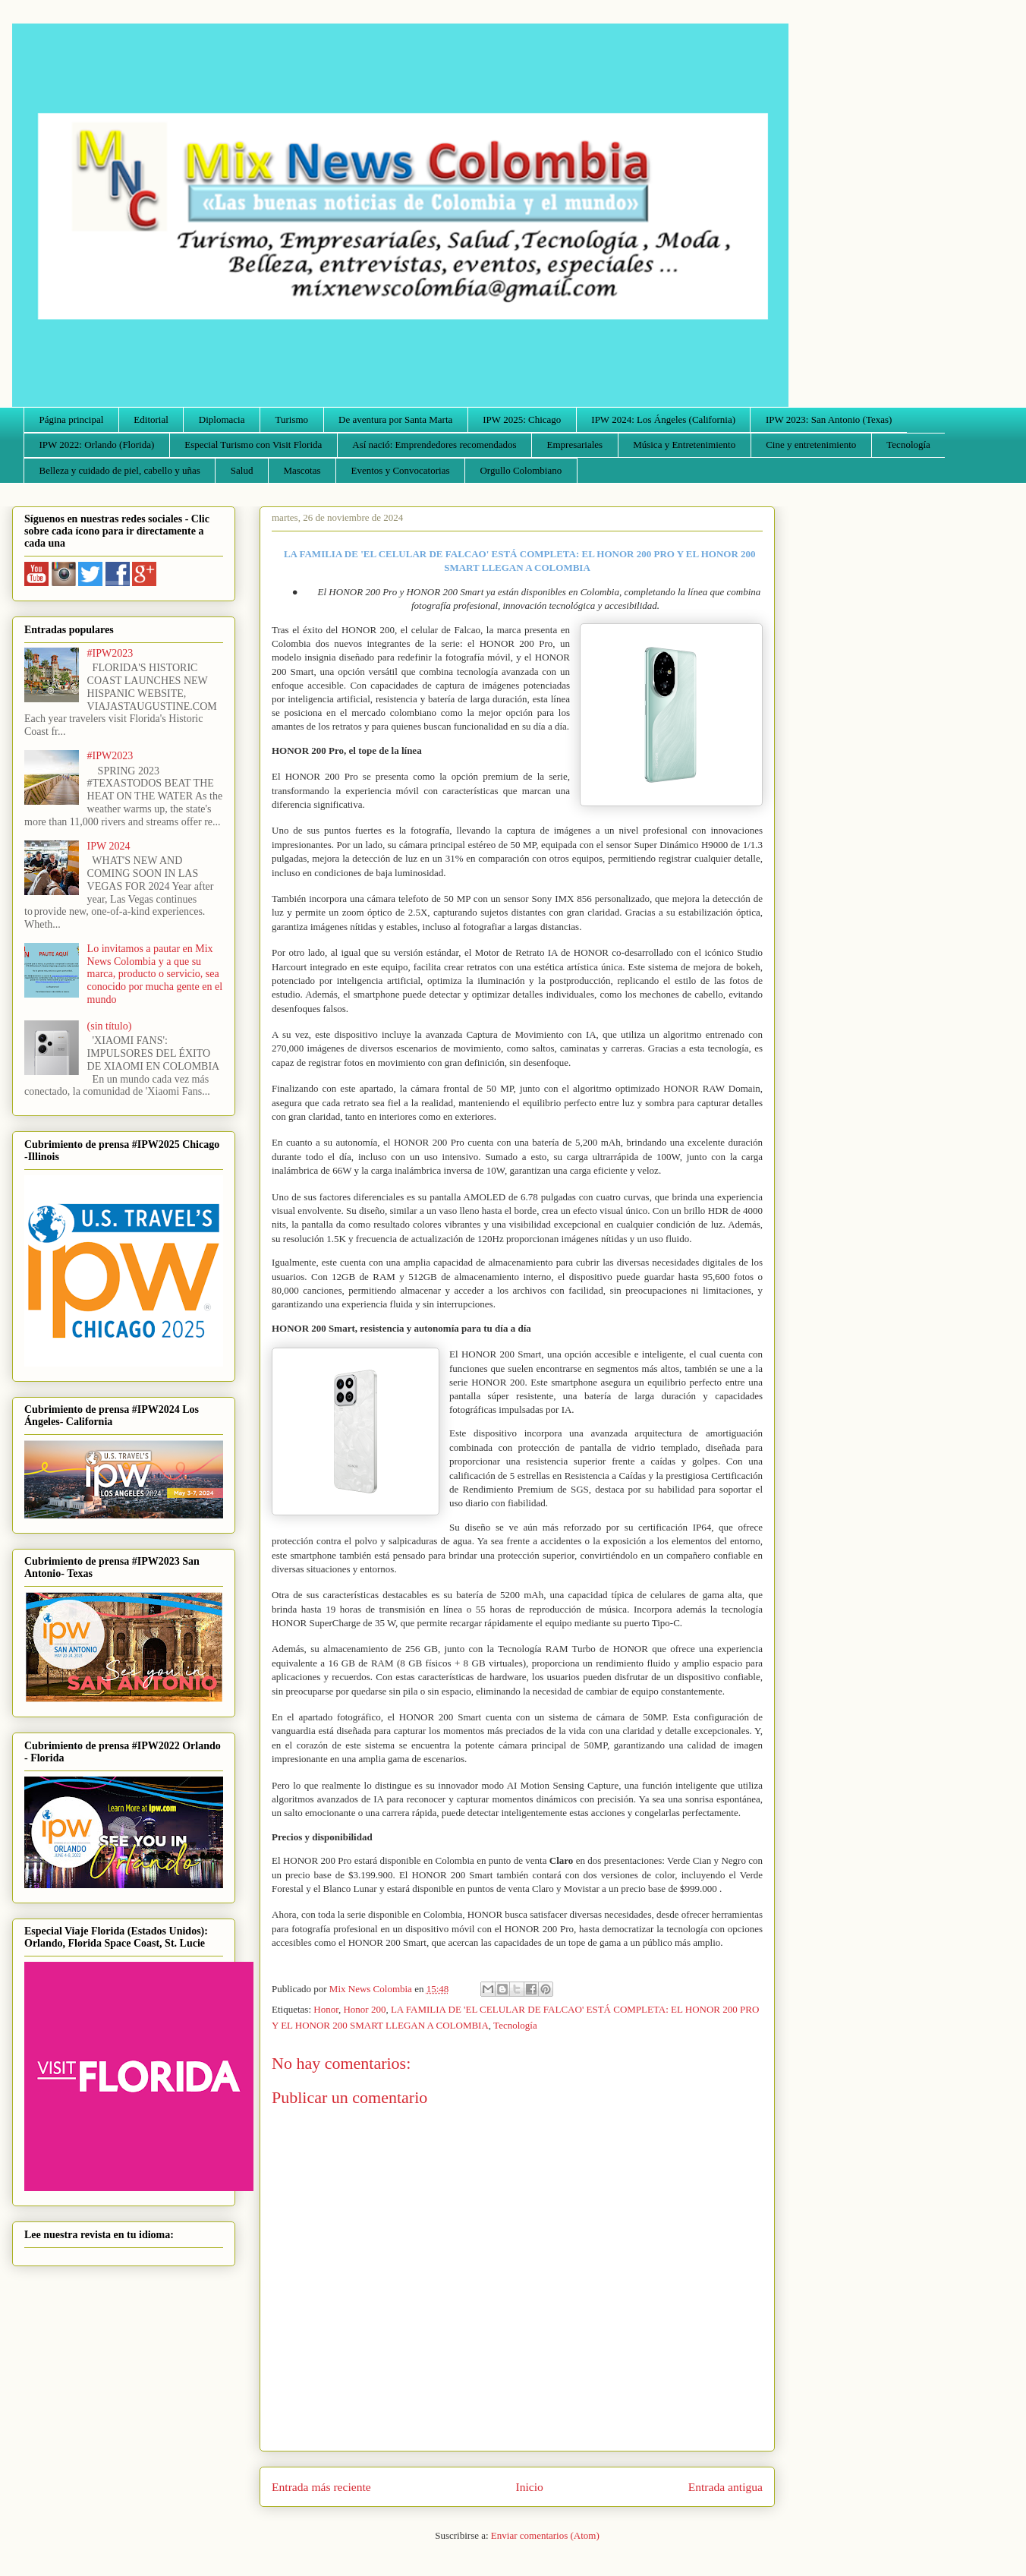 Image resolution: width=1026 pixels, height=2576 pixels. I want to click on Orgullo Colombiano, so click(521, 470).